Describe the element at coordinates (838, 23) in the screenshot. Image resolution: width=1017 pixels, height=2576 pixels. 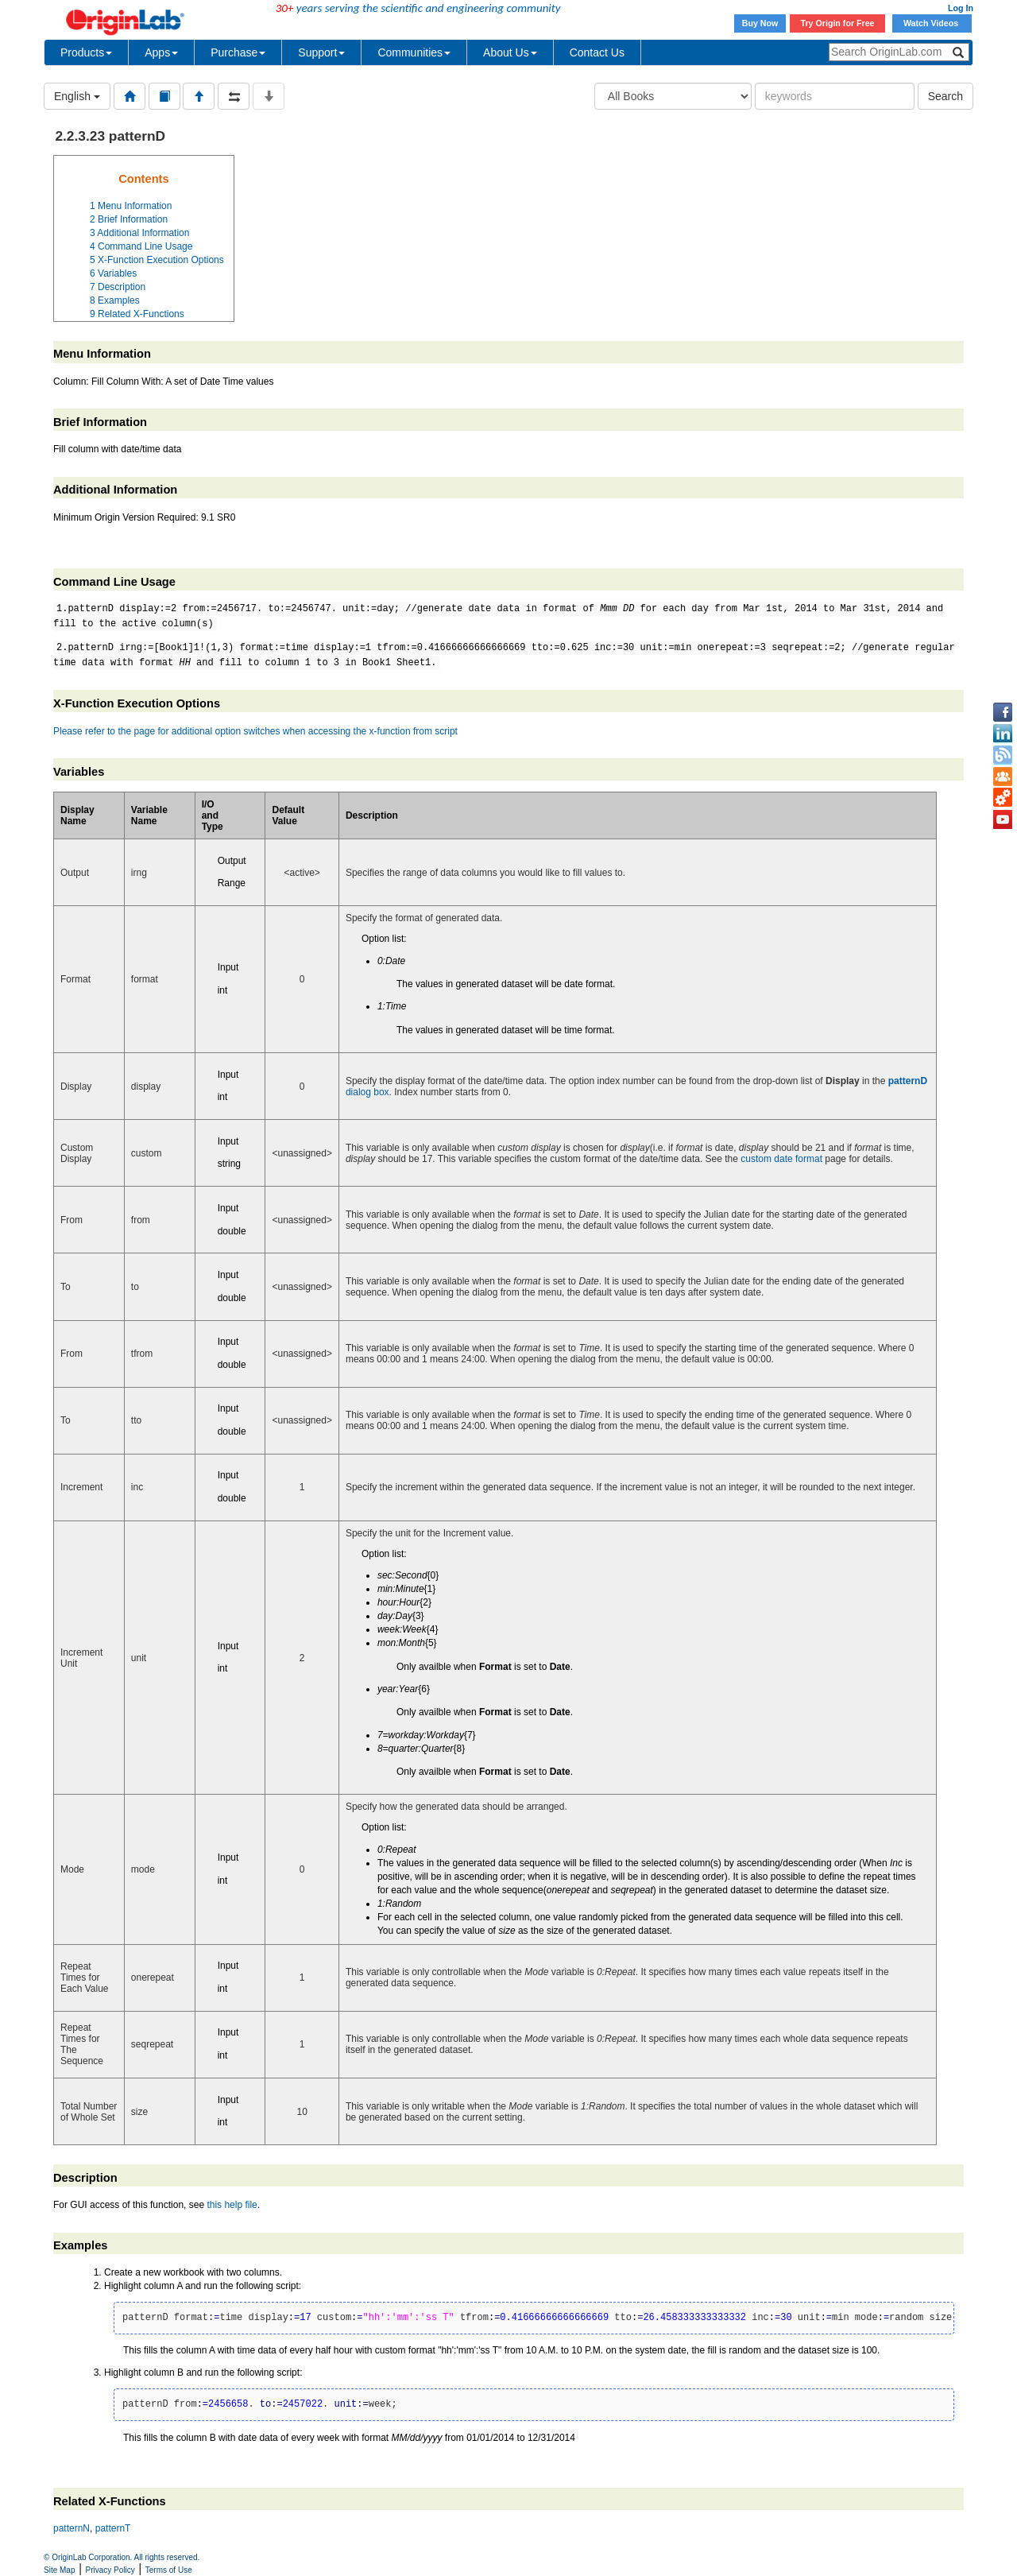
I see `Try Origin for Free` at that location.